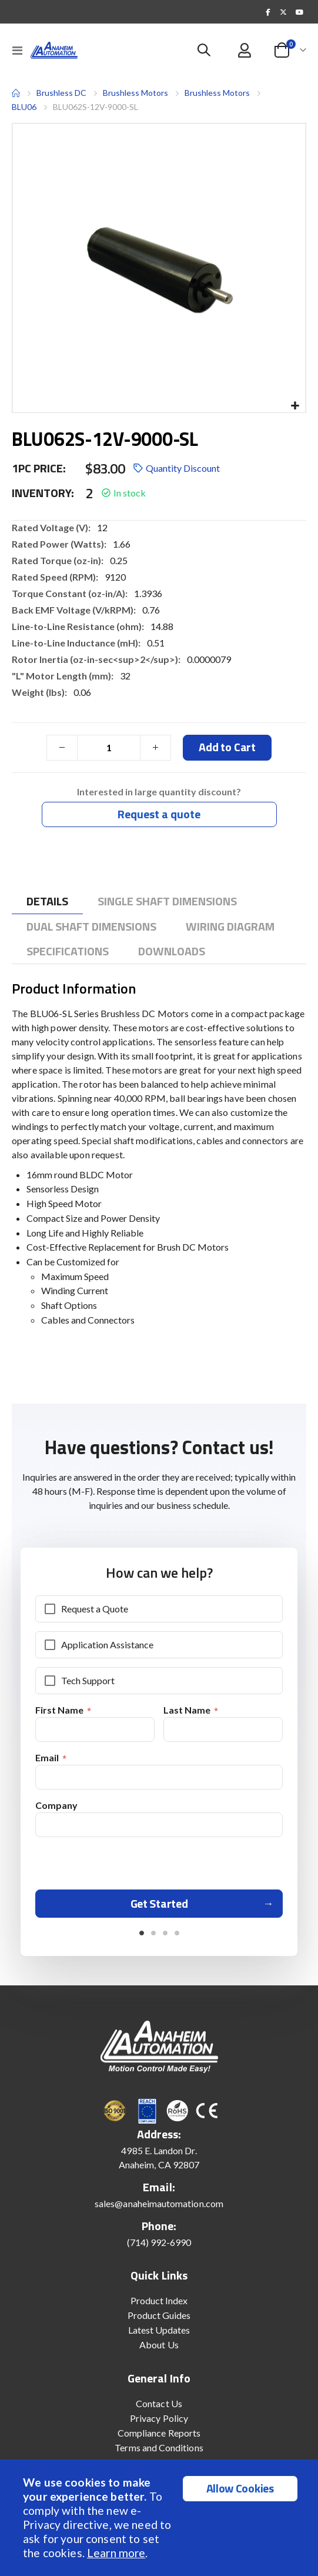  I want to click on Compliance Reports, so click(159, 2432).